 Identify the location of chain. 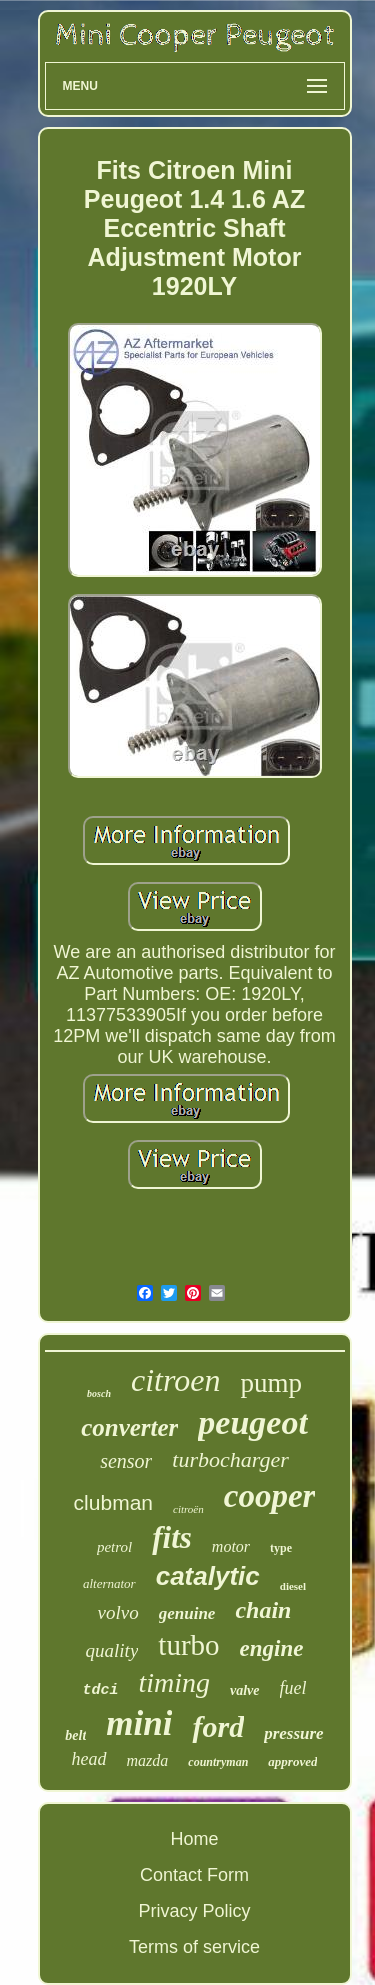
(263, 1610).